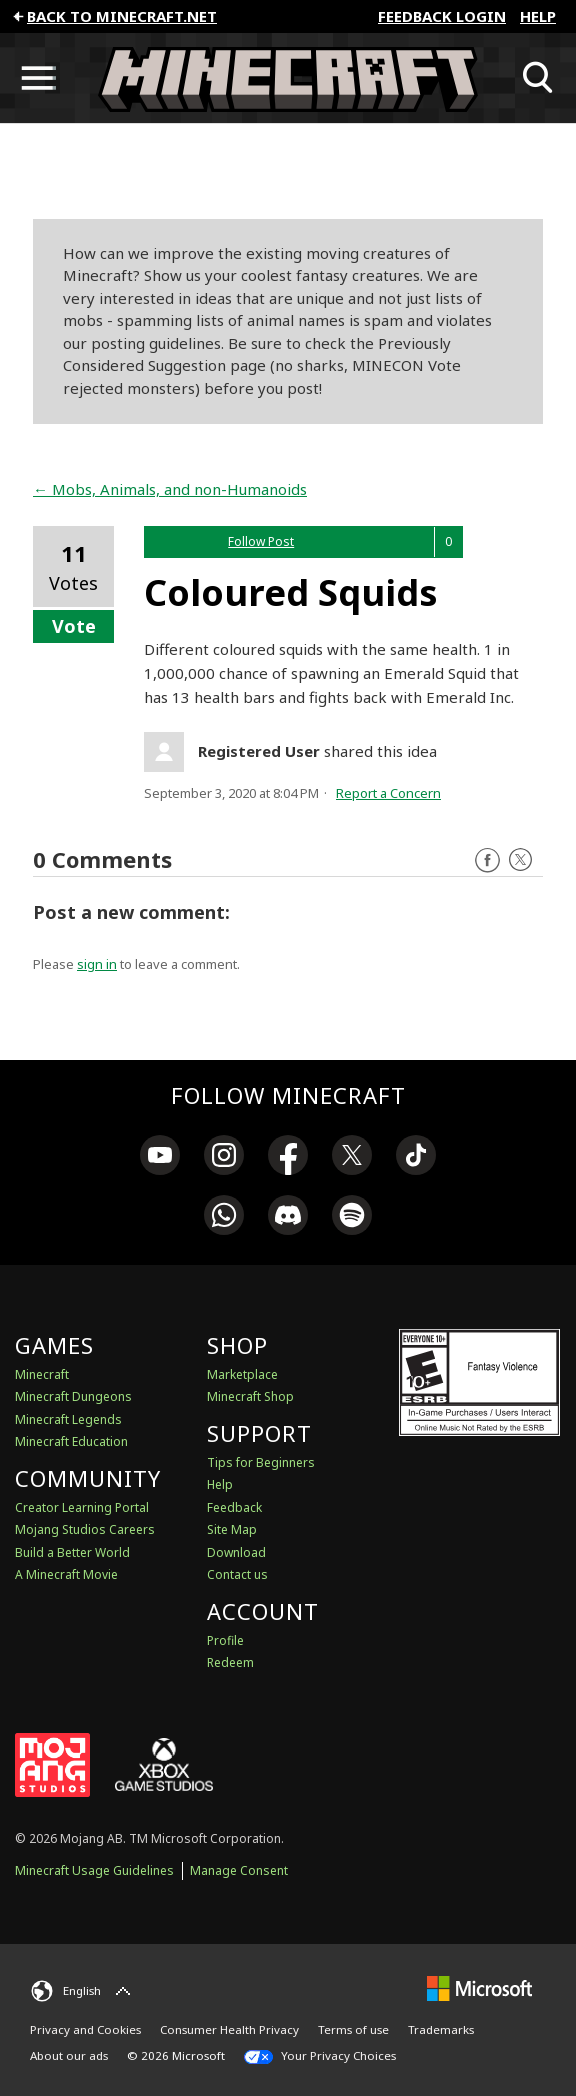 The height and width of the screenshot is (2096, 576). What do you see at coordinates (97, 964) in the screenshot?
I see `sign in` at bounding box center [97, 964].